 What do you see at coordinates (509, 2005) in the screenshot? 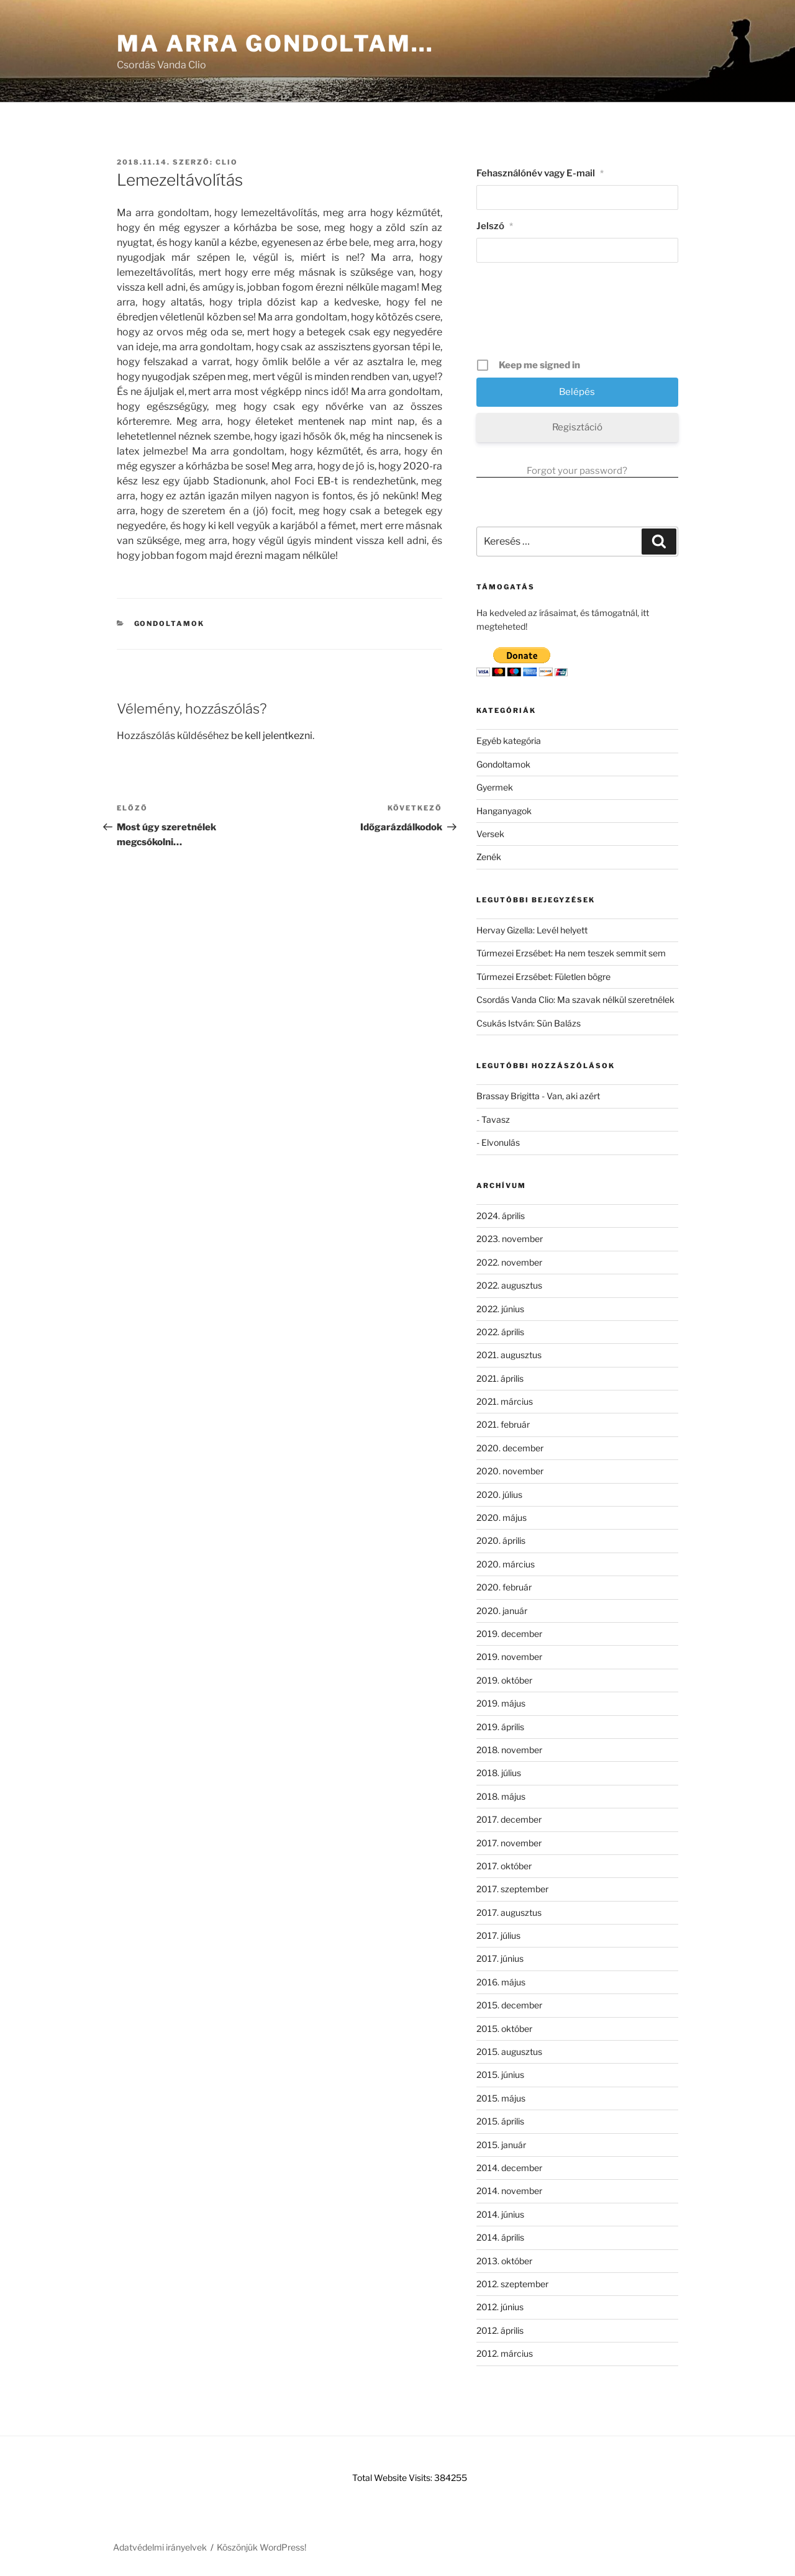
I see `2015. december` at bounding box center [509, 2005].